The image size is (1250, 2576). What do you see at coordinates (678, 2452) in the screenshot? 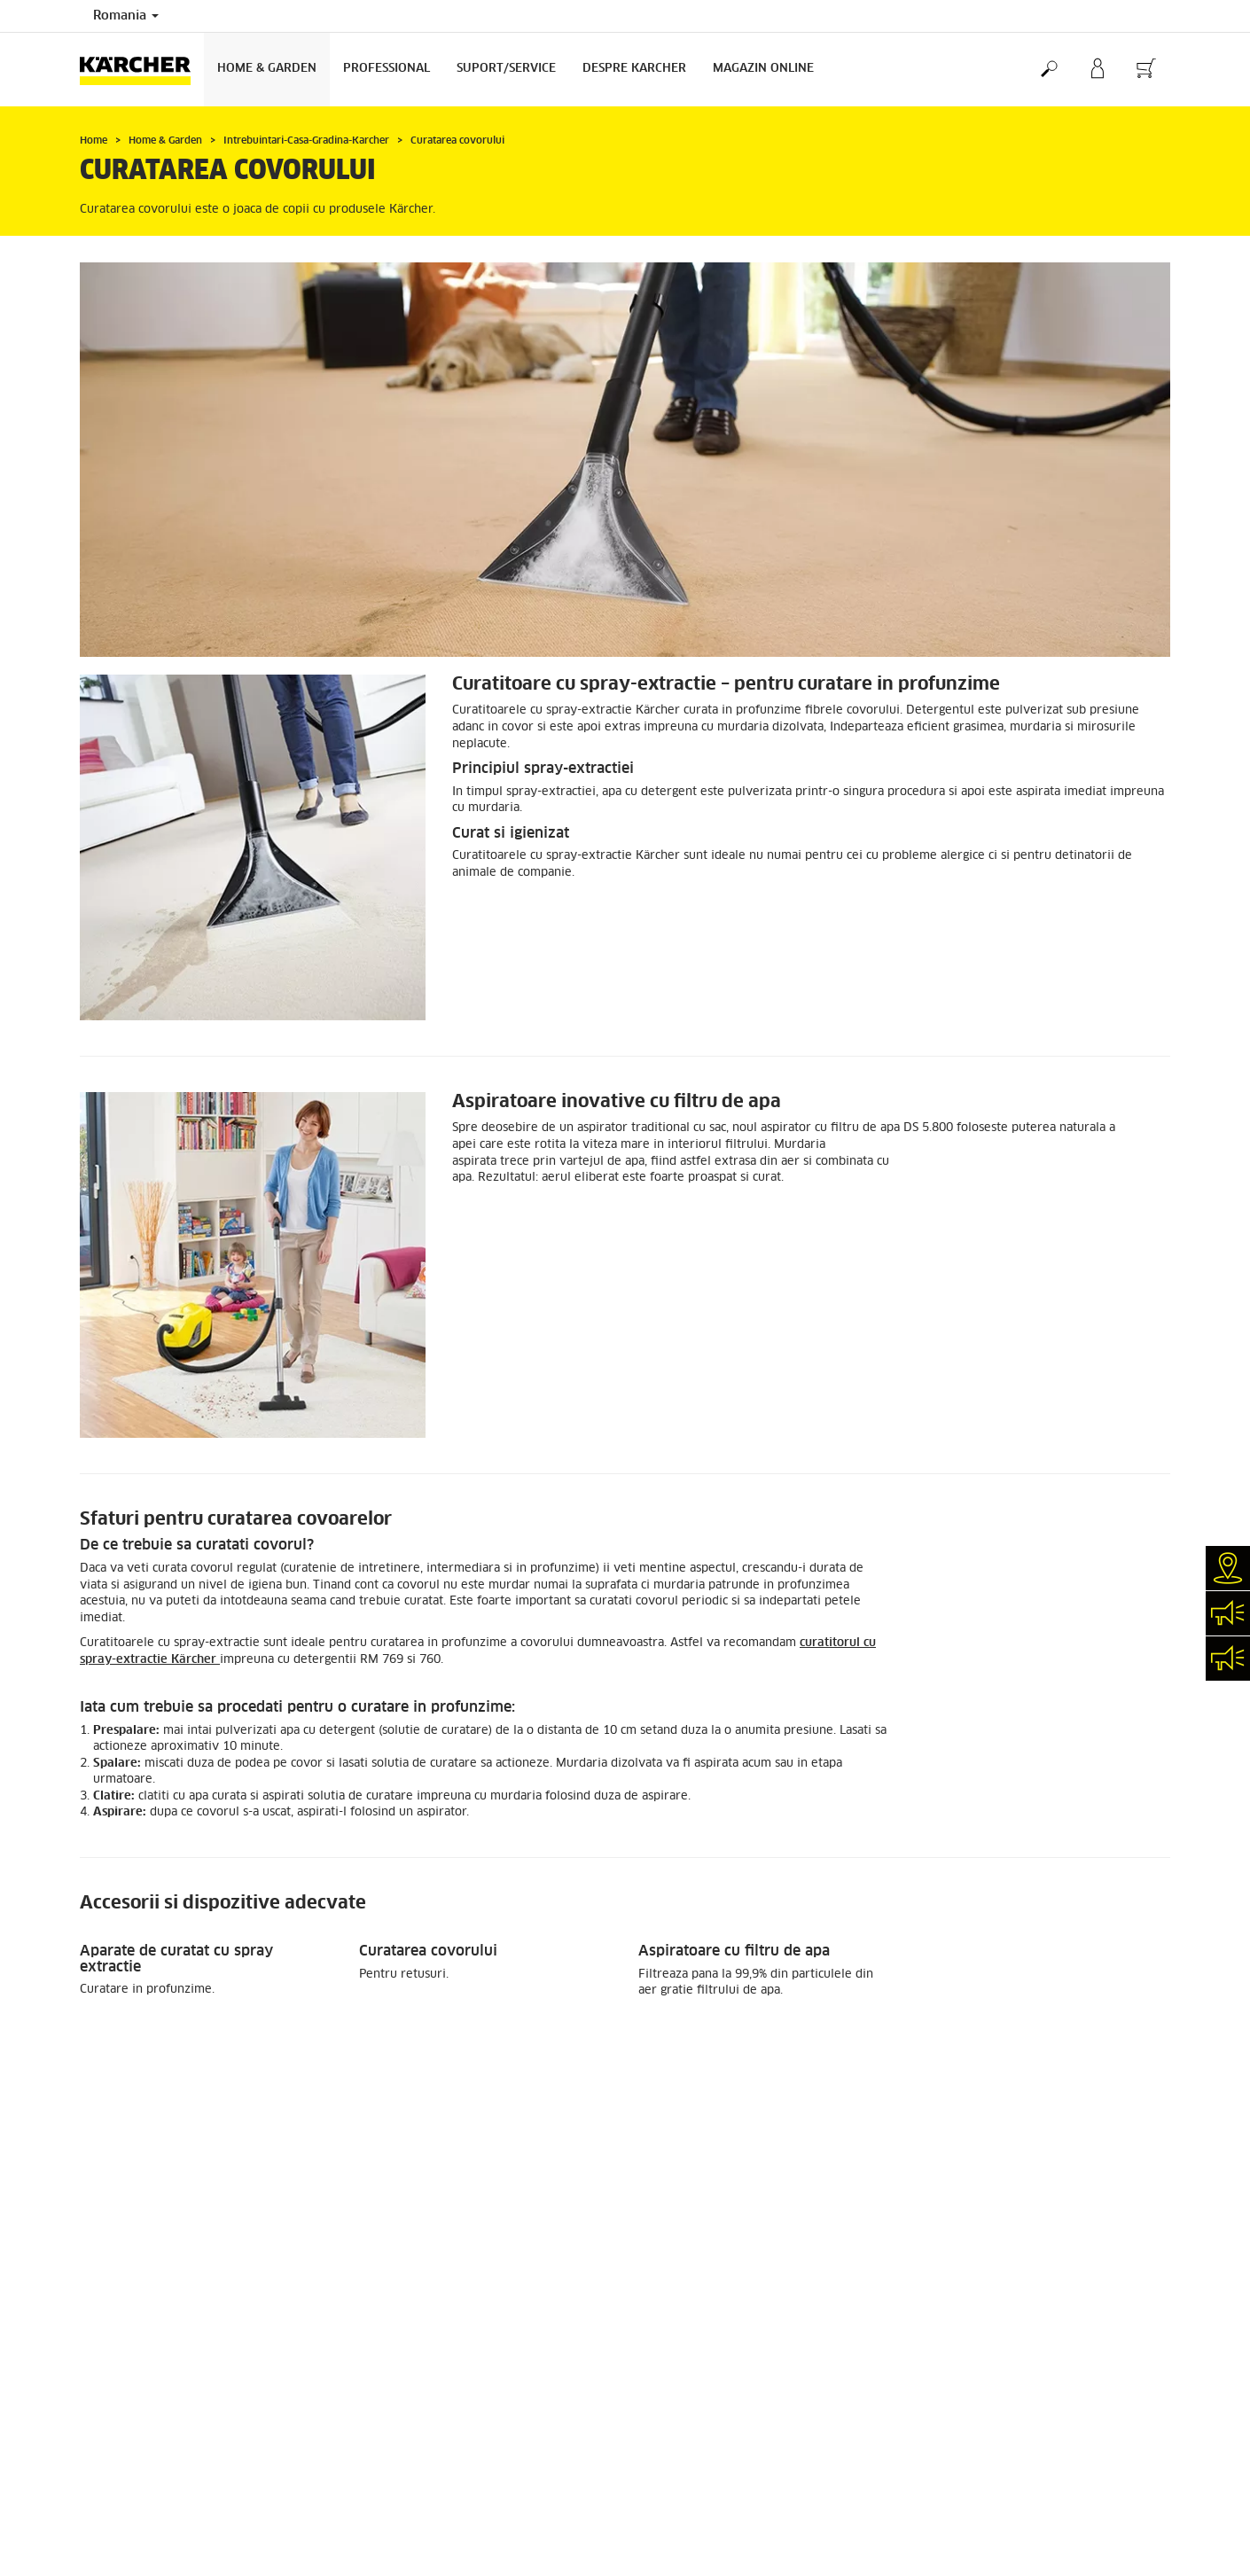
I see `Contactează-ne` at bounding box center [678, 2452].